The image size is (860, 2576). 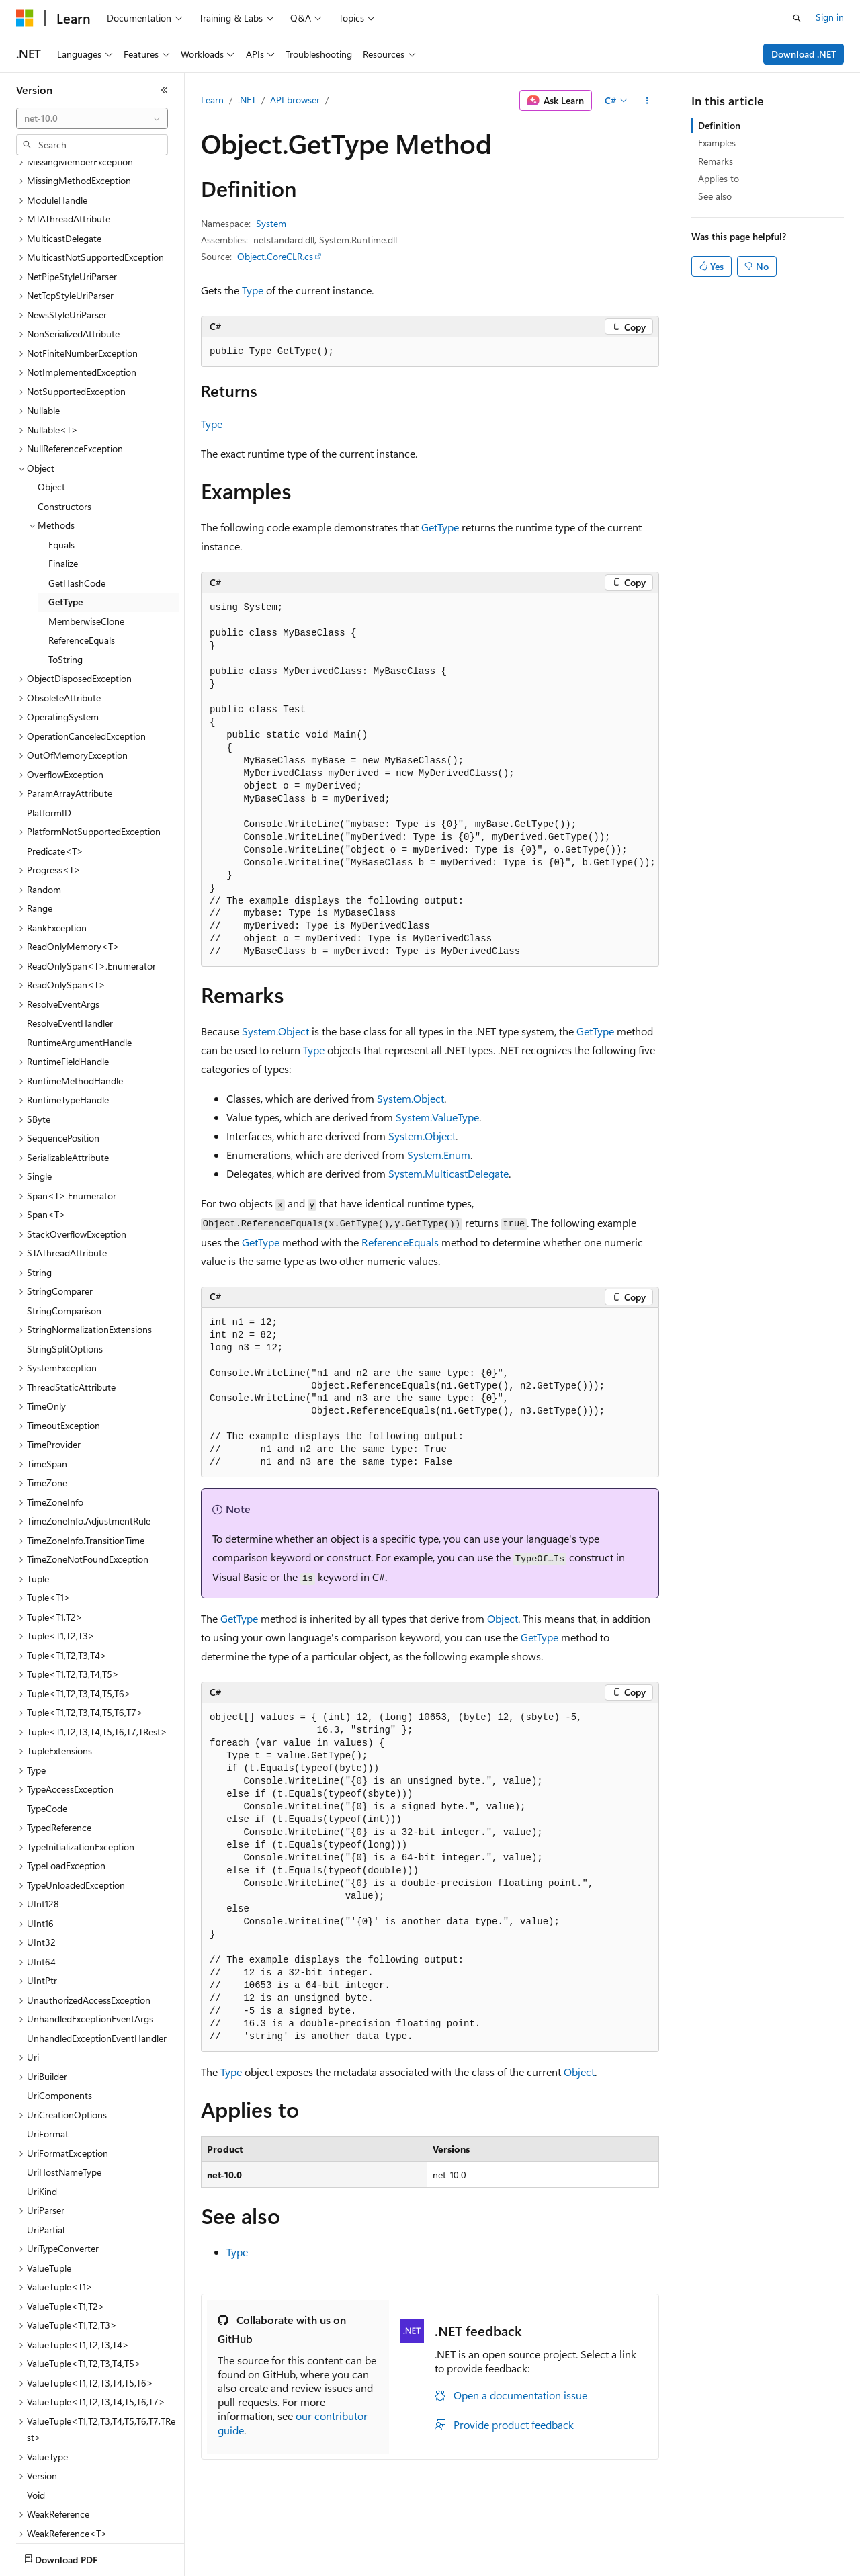 What do you see at coordinates (49, 734) in the screenshot?
I see `PlatformID [treeitem]` at bounding box center [49, 734].